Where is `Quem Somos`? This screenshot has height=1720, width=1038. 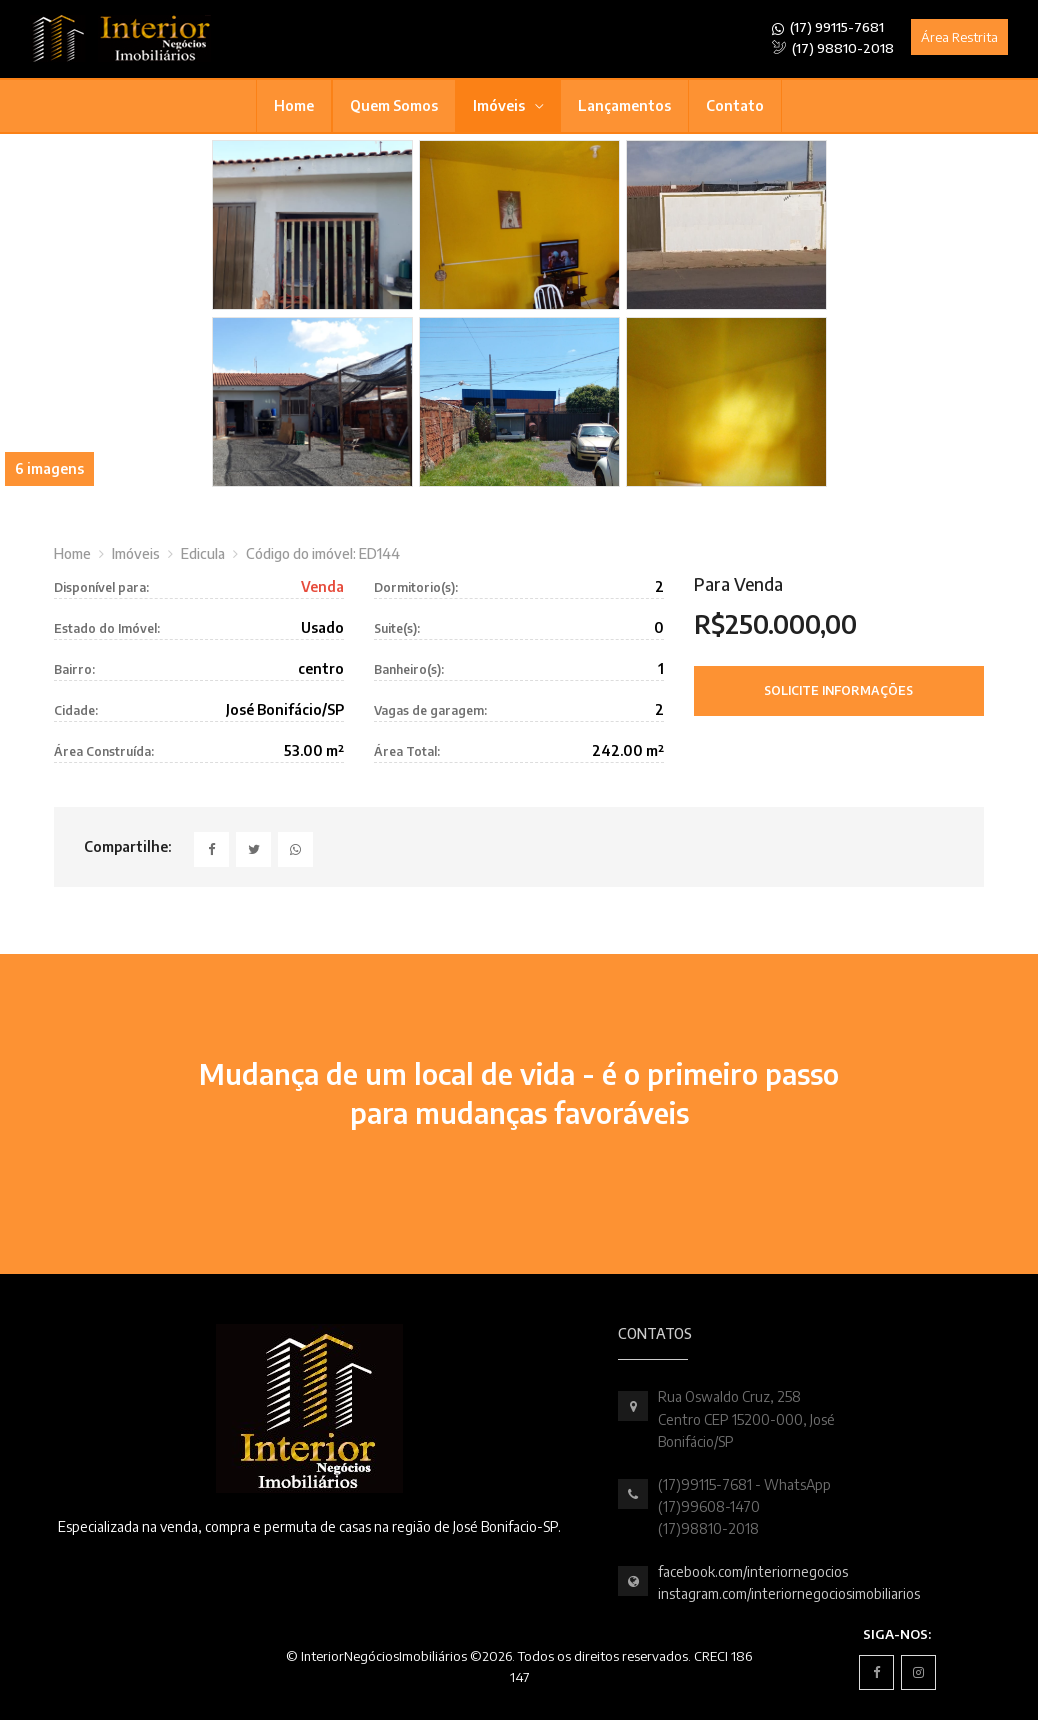
Quem Somos is located at coordinates (394, 105).